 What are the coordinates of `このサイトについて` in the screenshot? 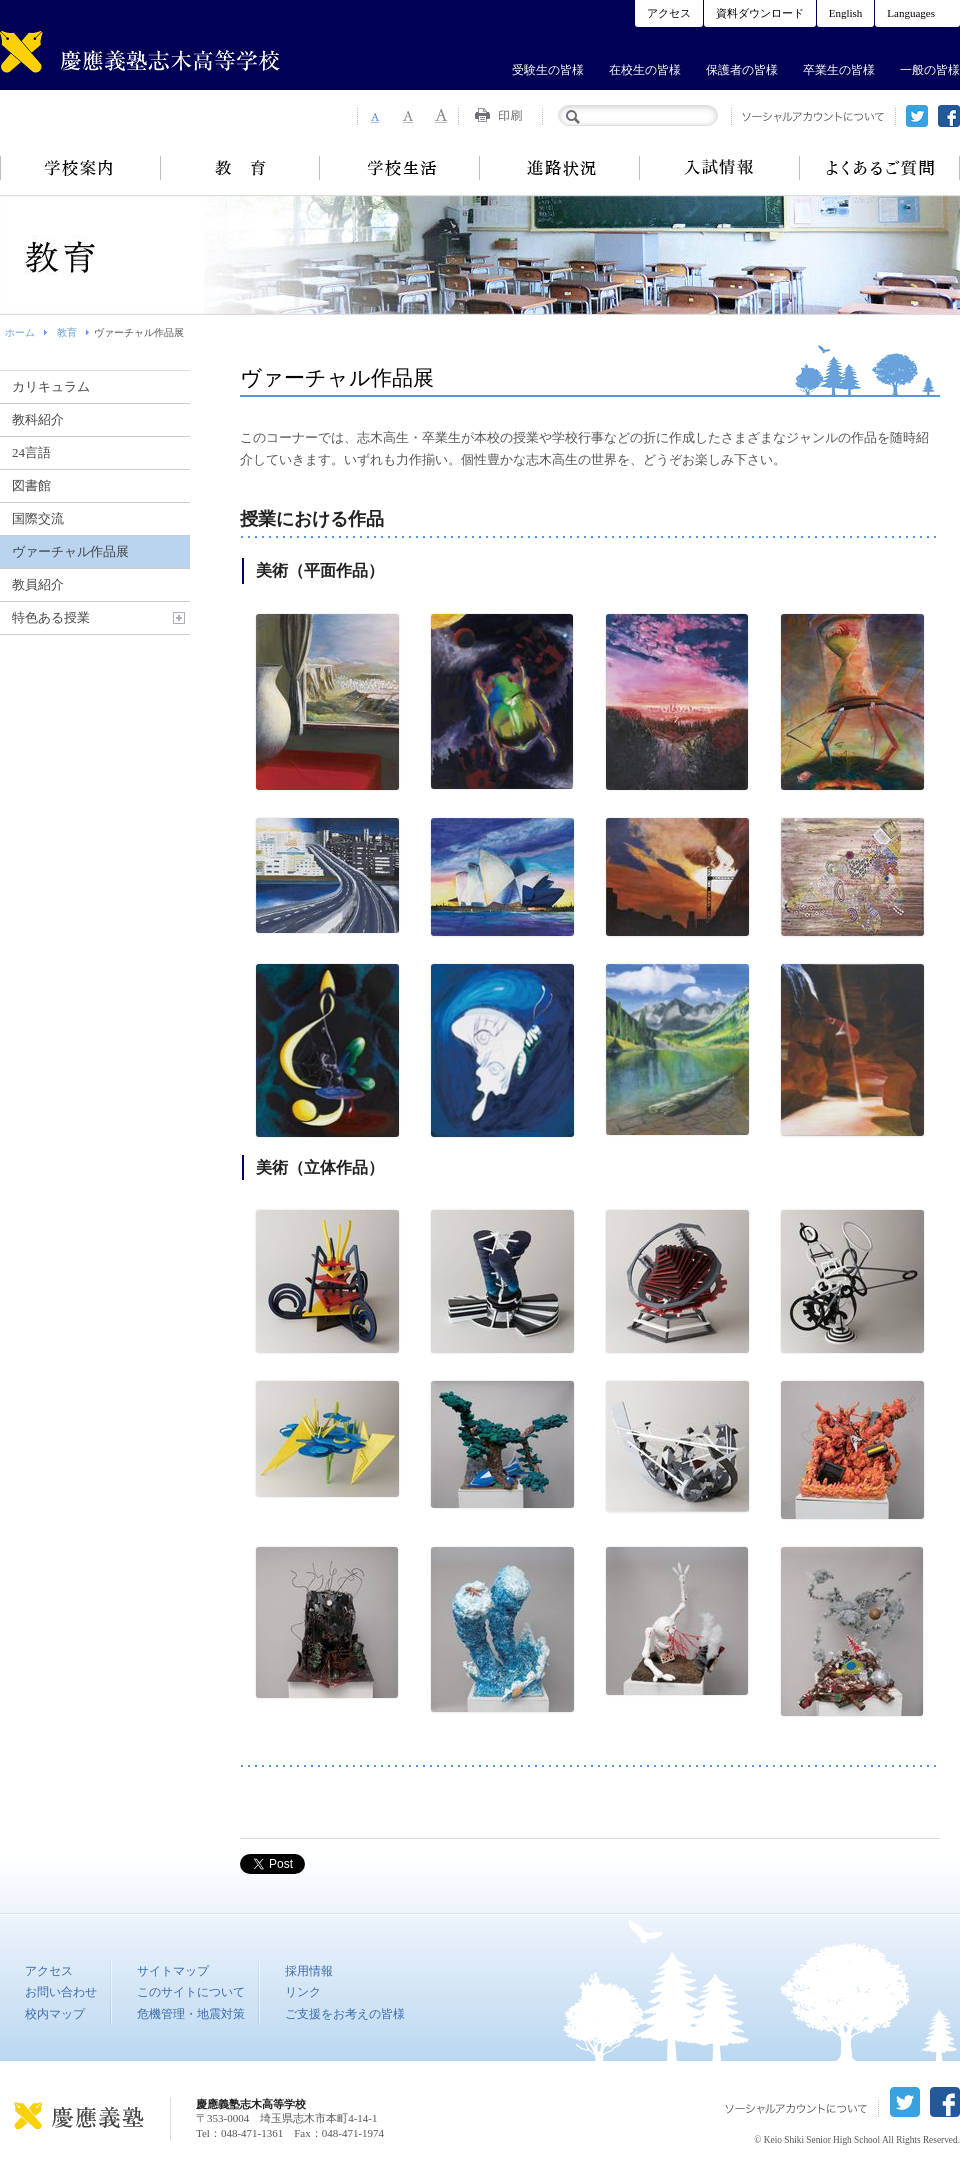 It's located at (191, 1992).